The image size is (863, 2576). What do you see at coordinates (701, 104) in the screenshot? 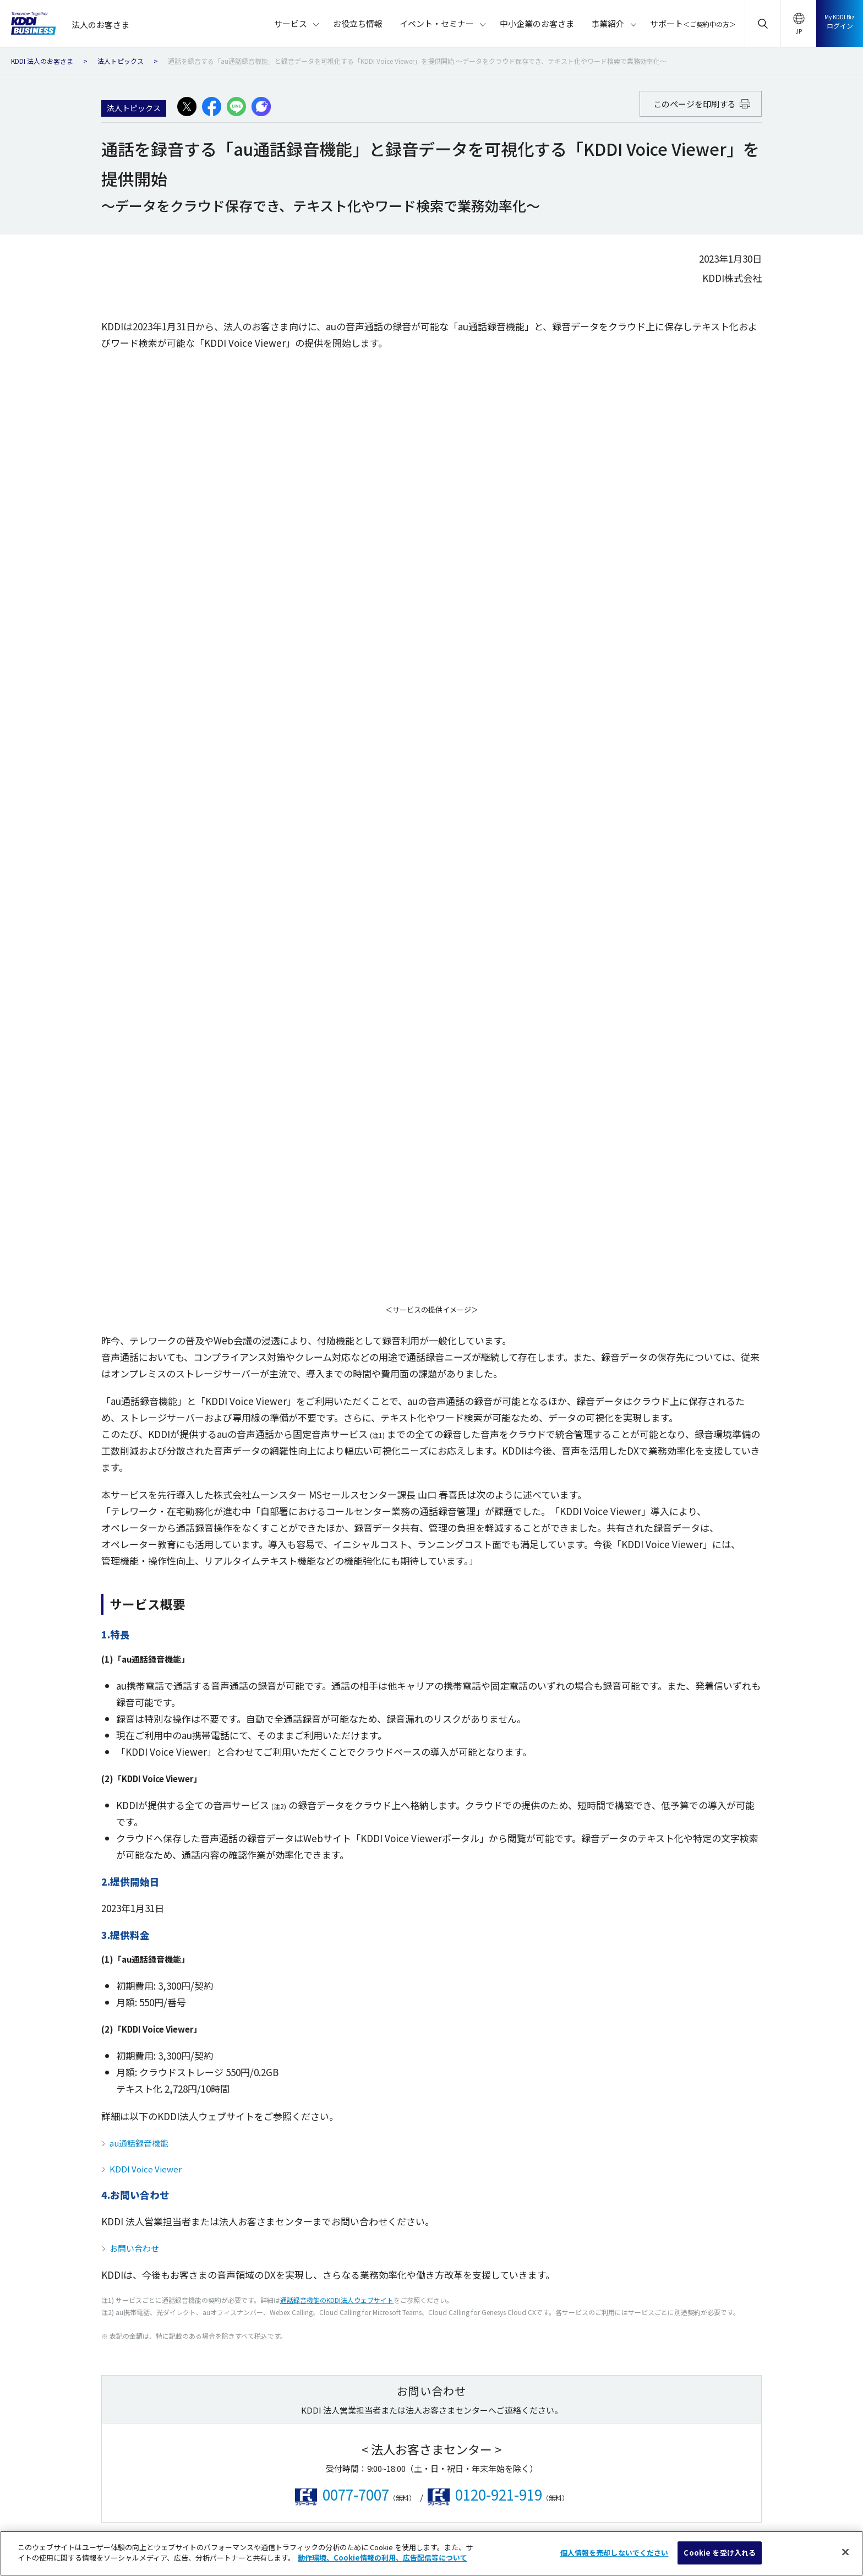
I see `このページを印刷する` at bounding box center [701, 104].